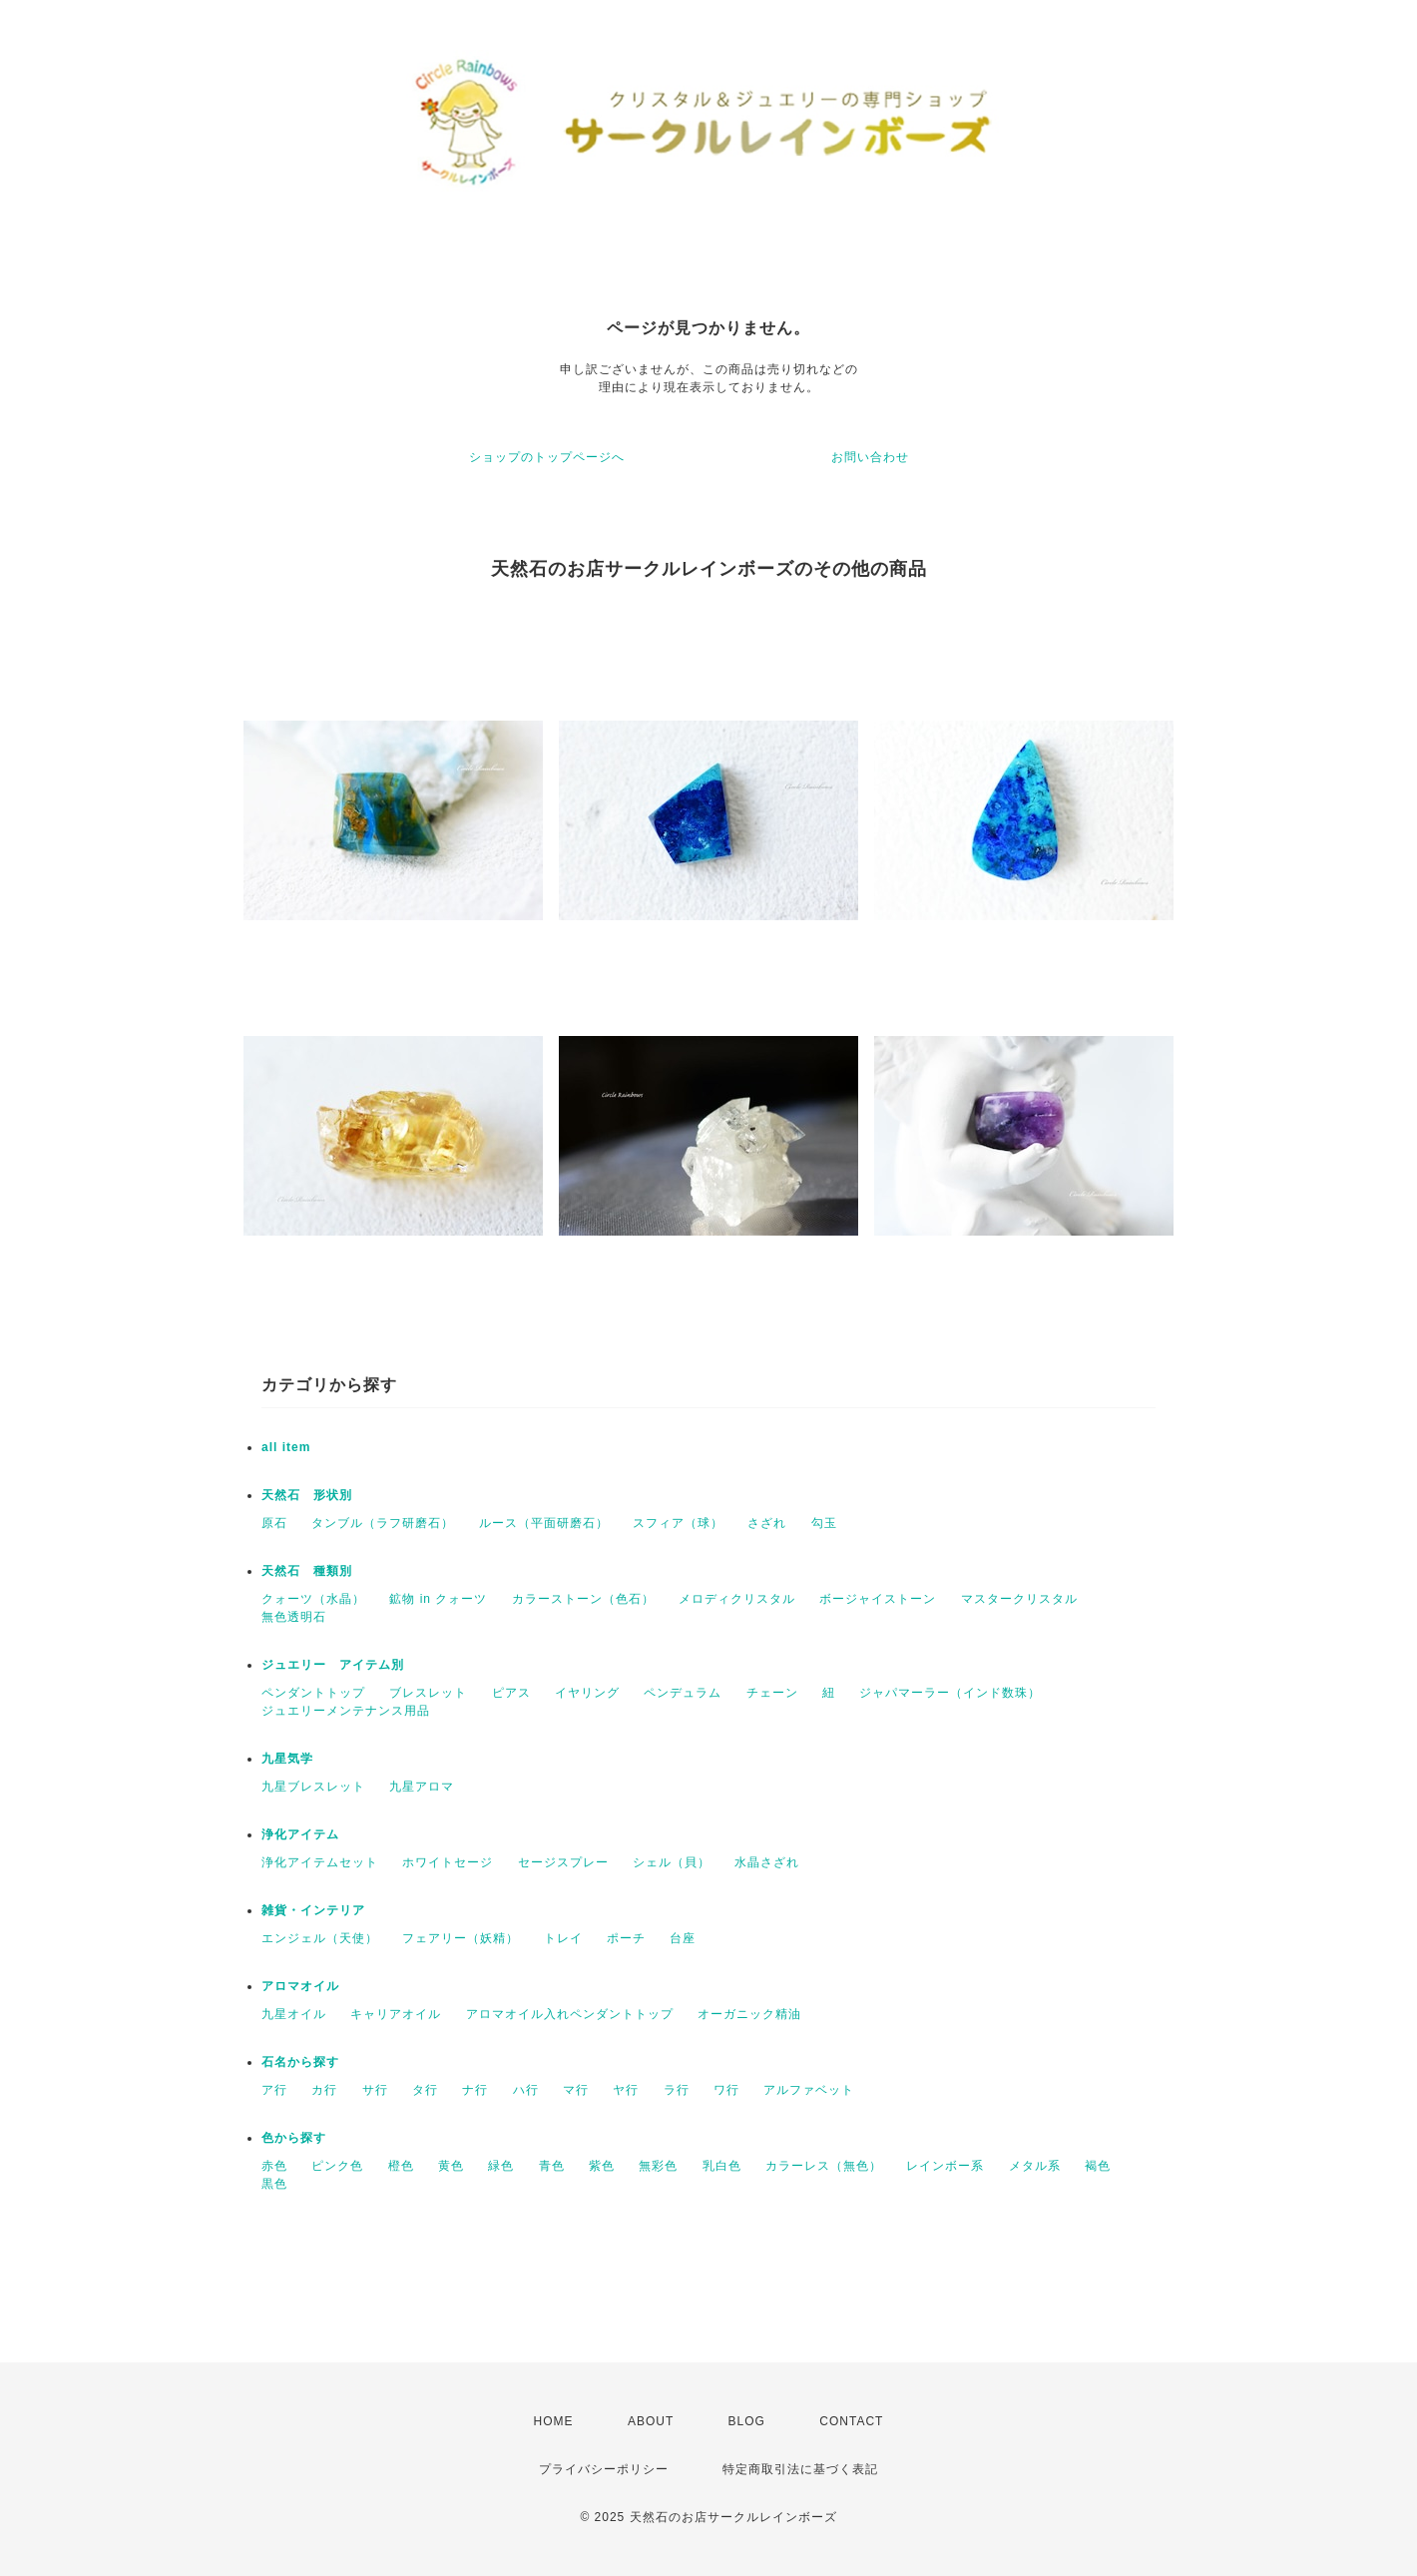 The height and width of the screenshot is (2576, 1417). I want to click on イヤリング, so click(587, 1693).